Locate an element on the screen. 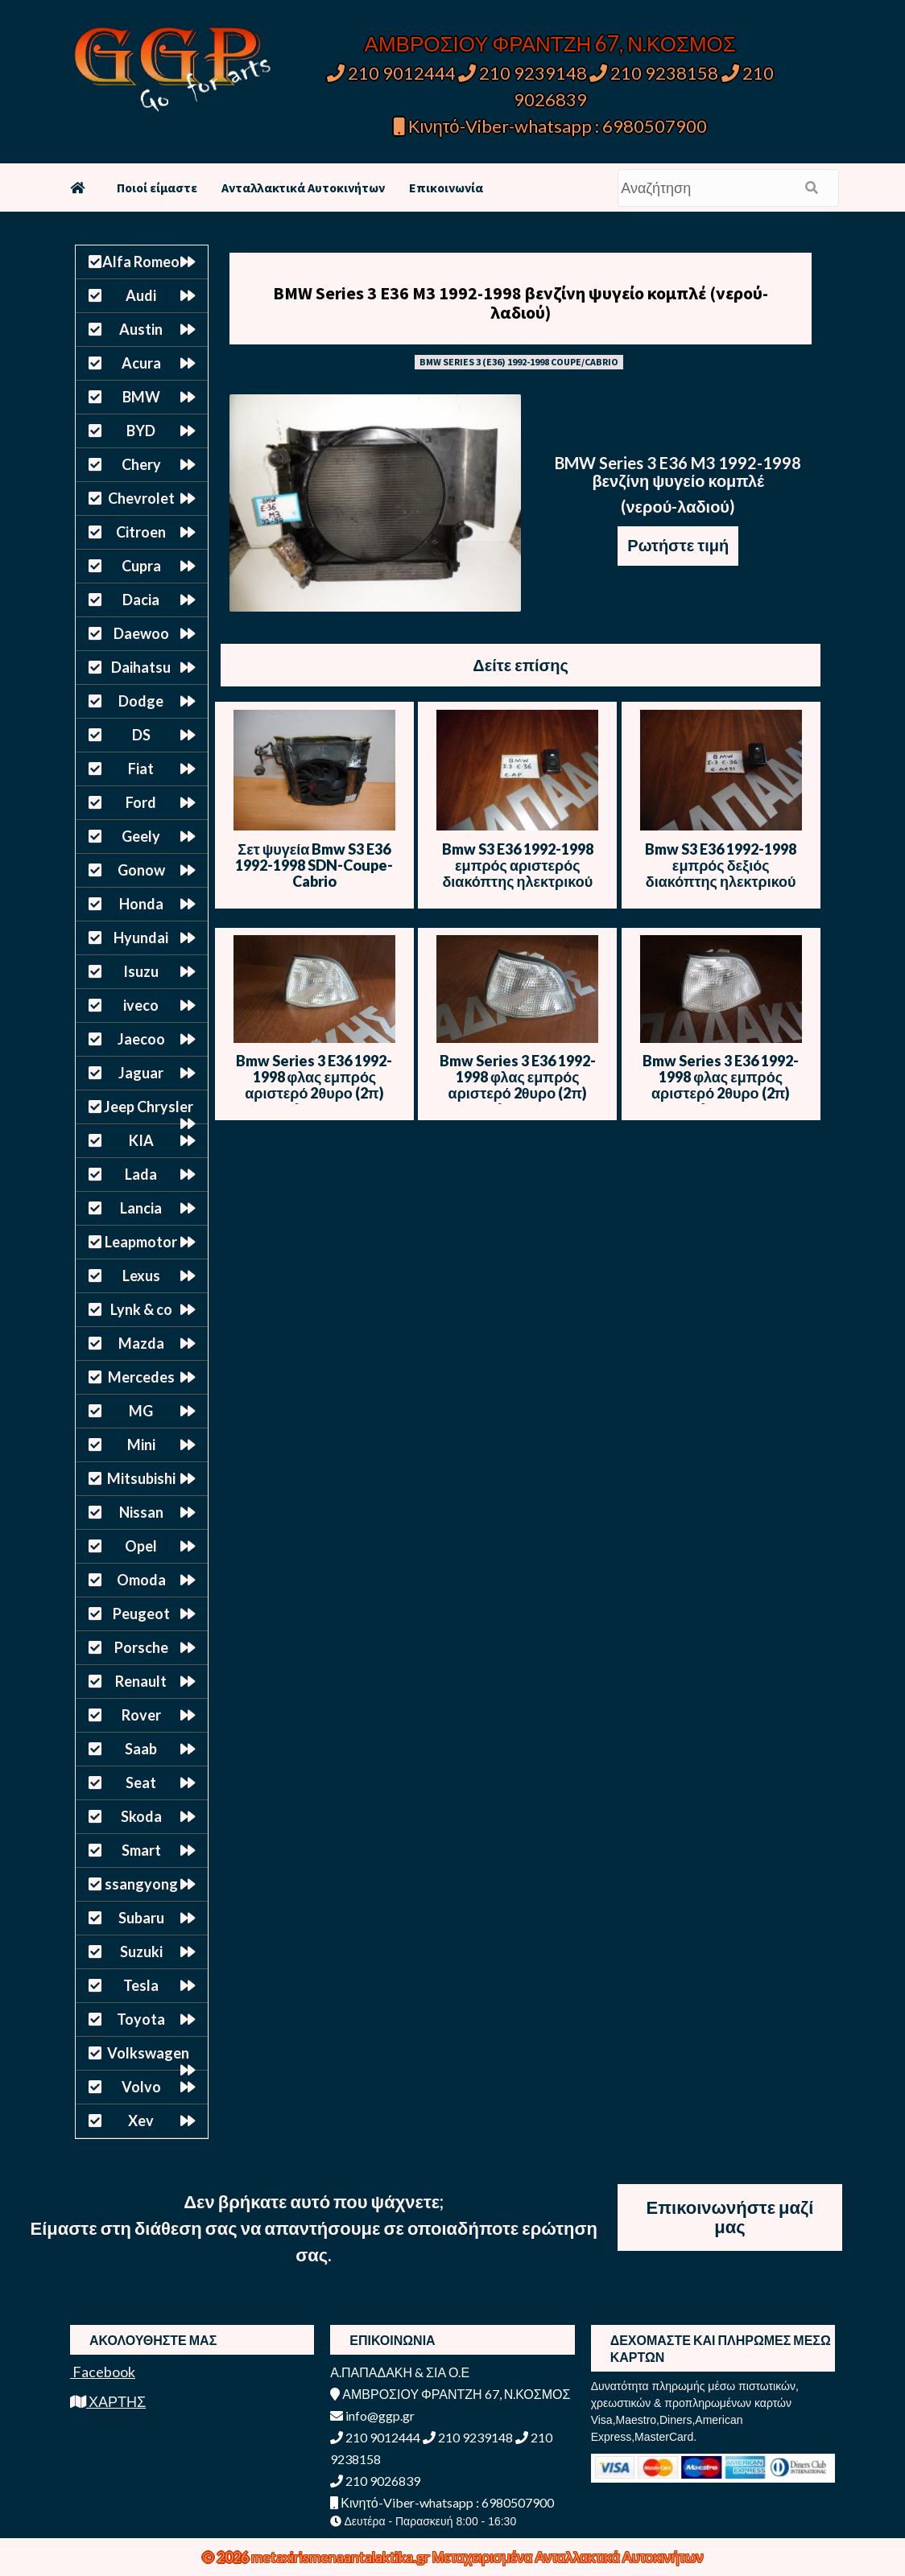 This screenshot has width=905, height=2576. Smart is located at coordinates (141, 1850).